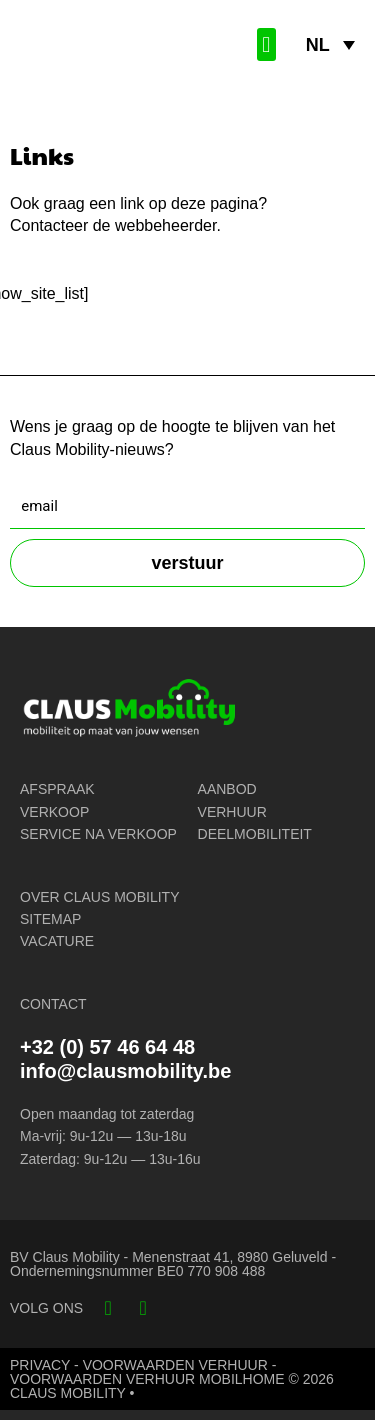 This screenshot has width=375, height=1420. Describe the element at coordinates (266, 44) in the screenshot. I see `[button]` at that location.